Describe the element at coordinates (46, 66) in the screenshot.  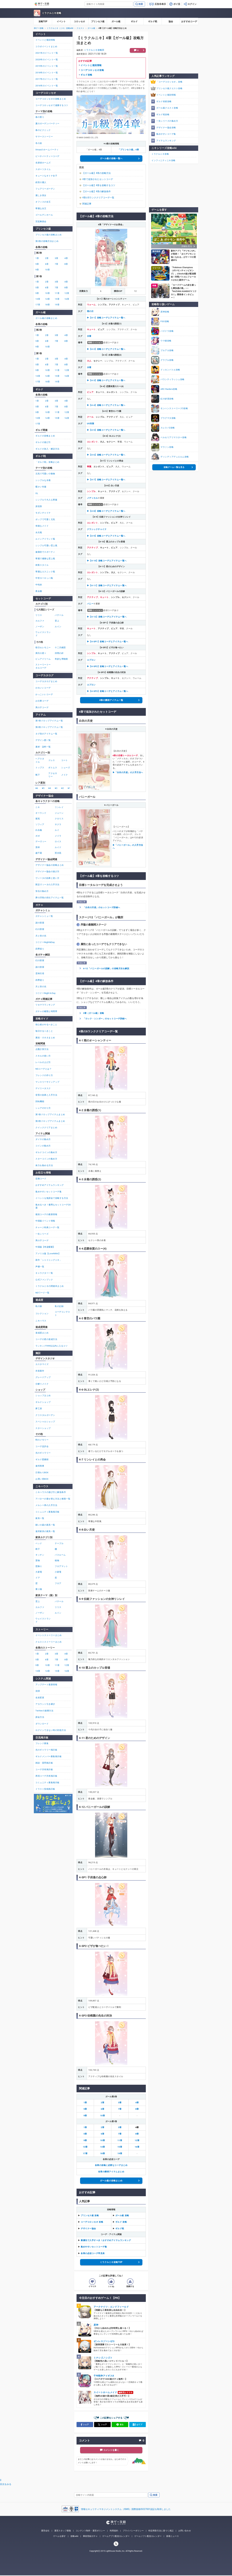
I see `2019年のイベント一覧` at that location.